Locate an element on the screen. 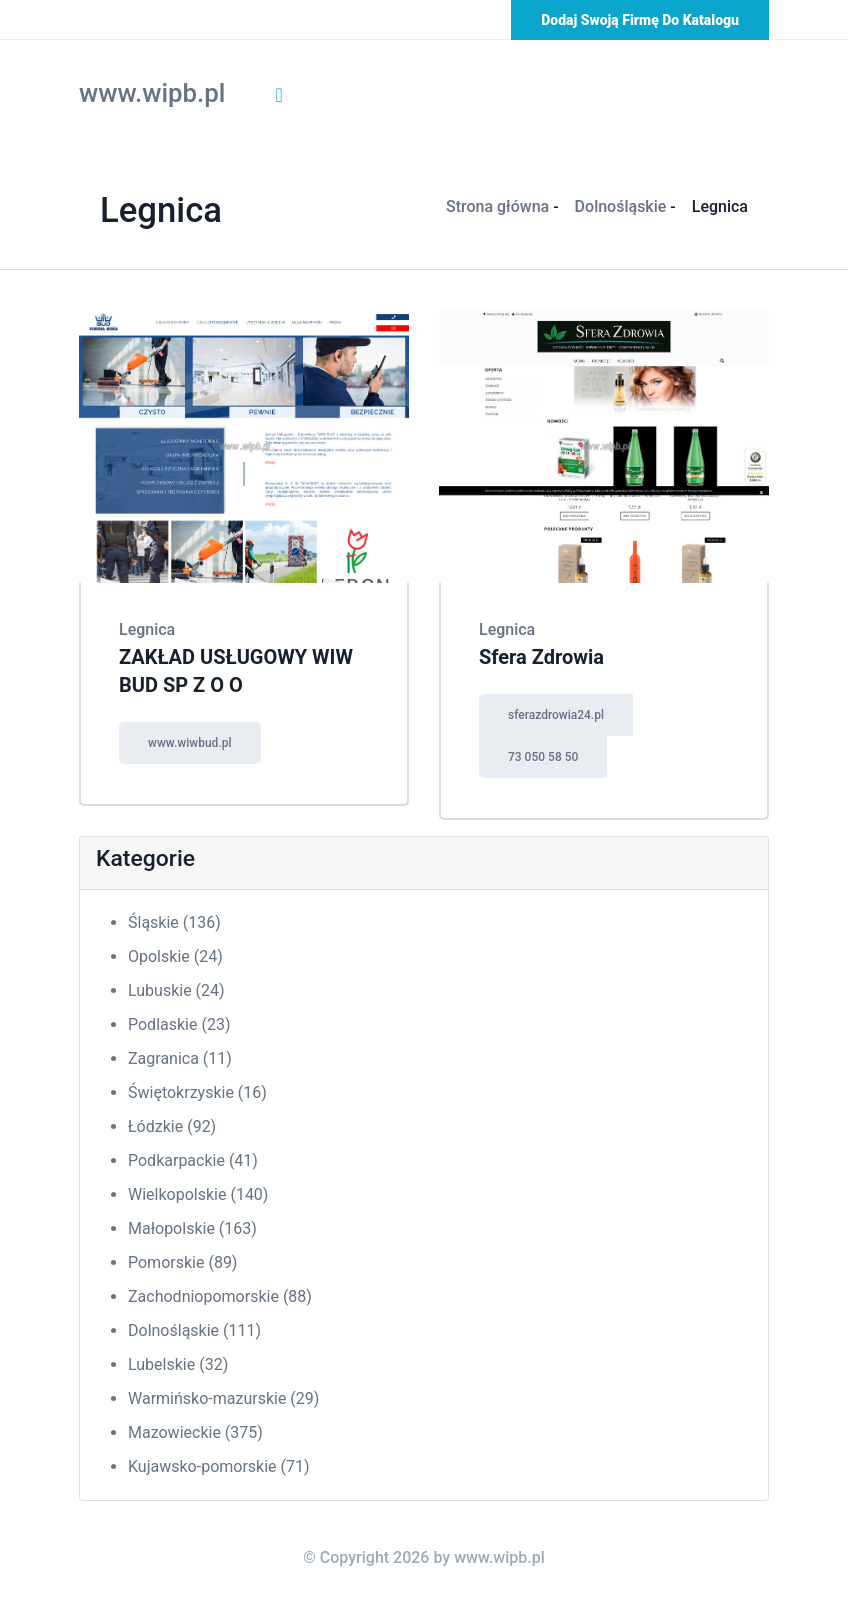  Zachodniopomorskie is located at coordinates (220, 1296).